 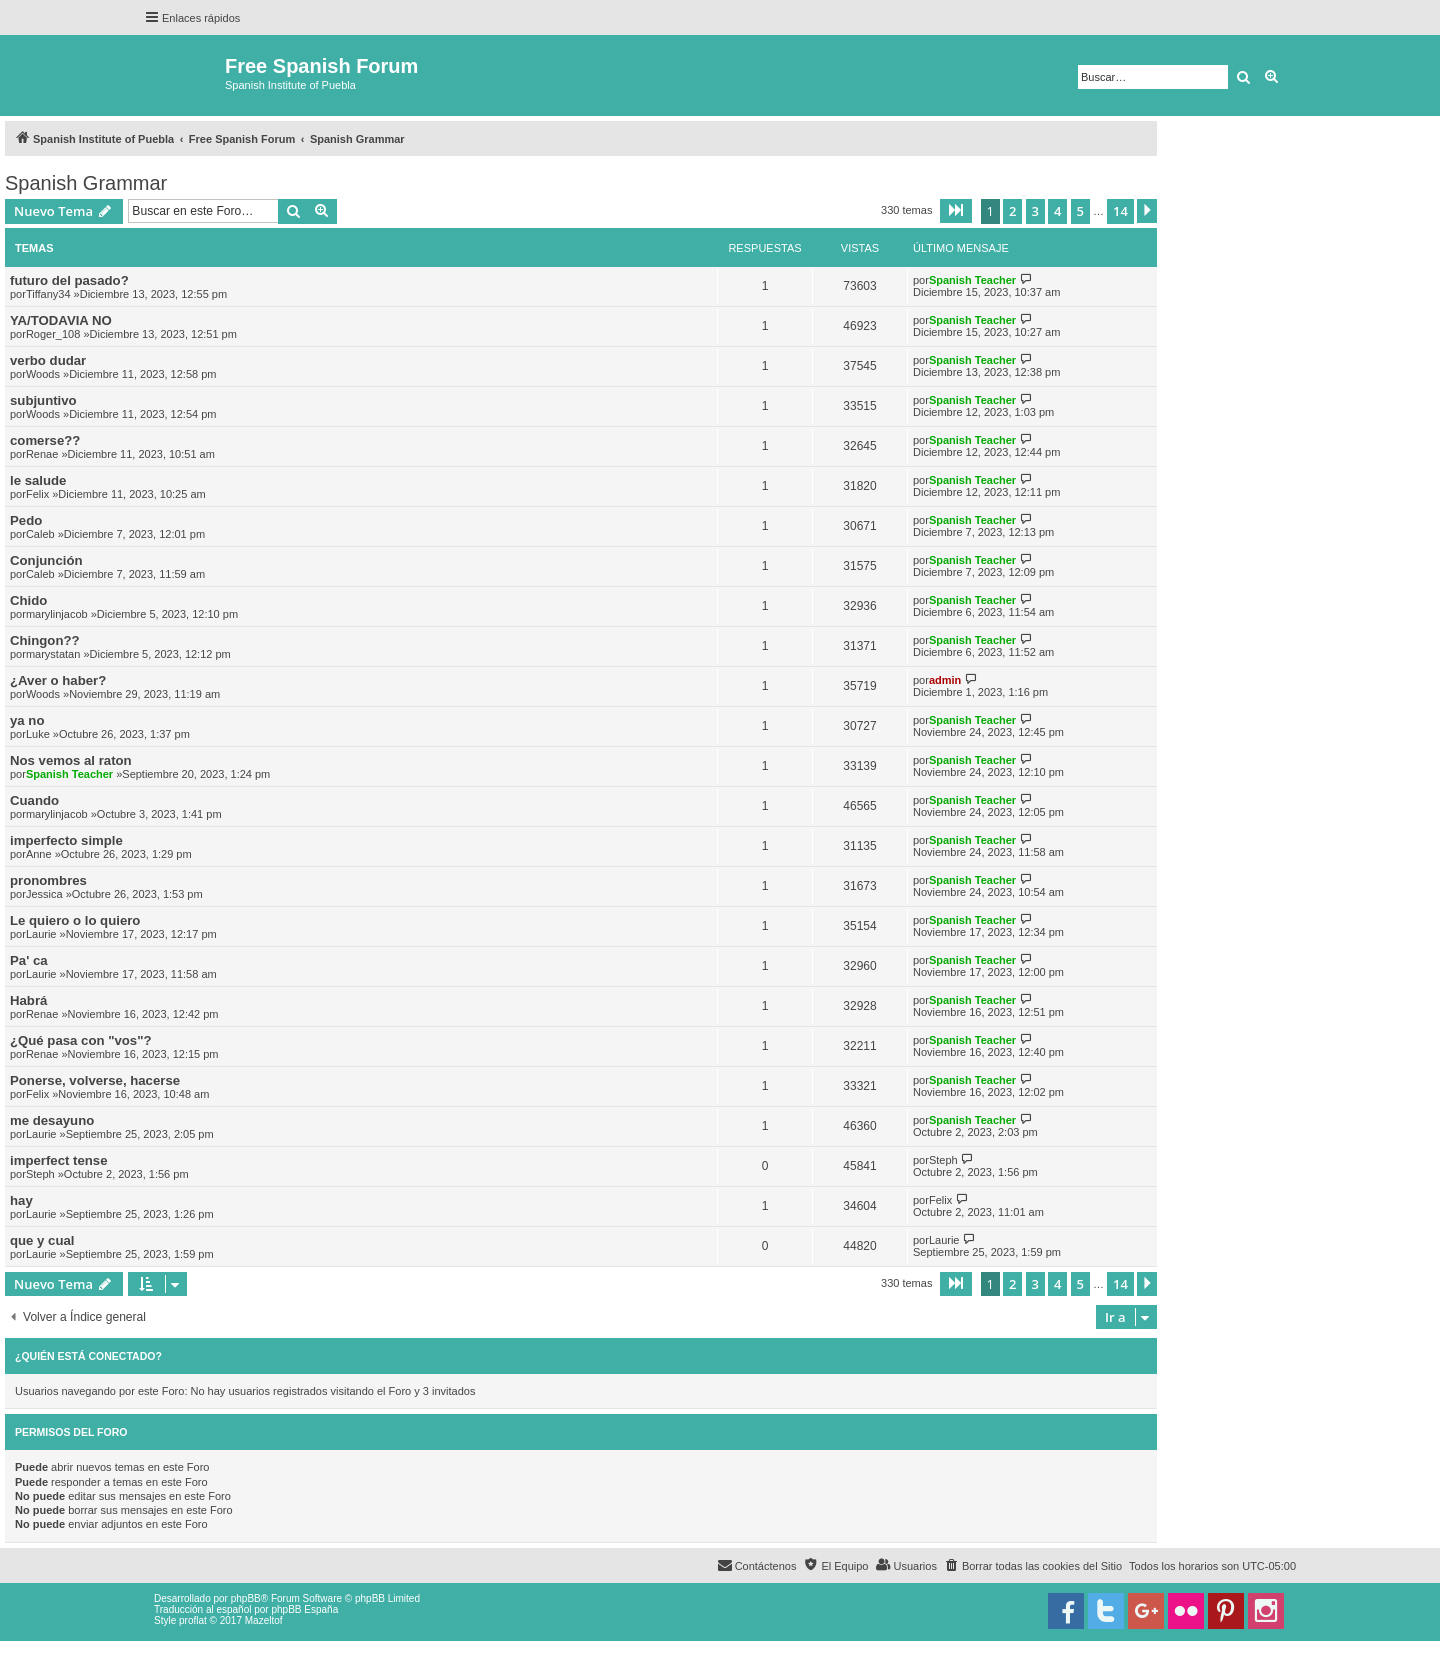 I want to click on comerse??, so click(x=45, y=440).